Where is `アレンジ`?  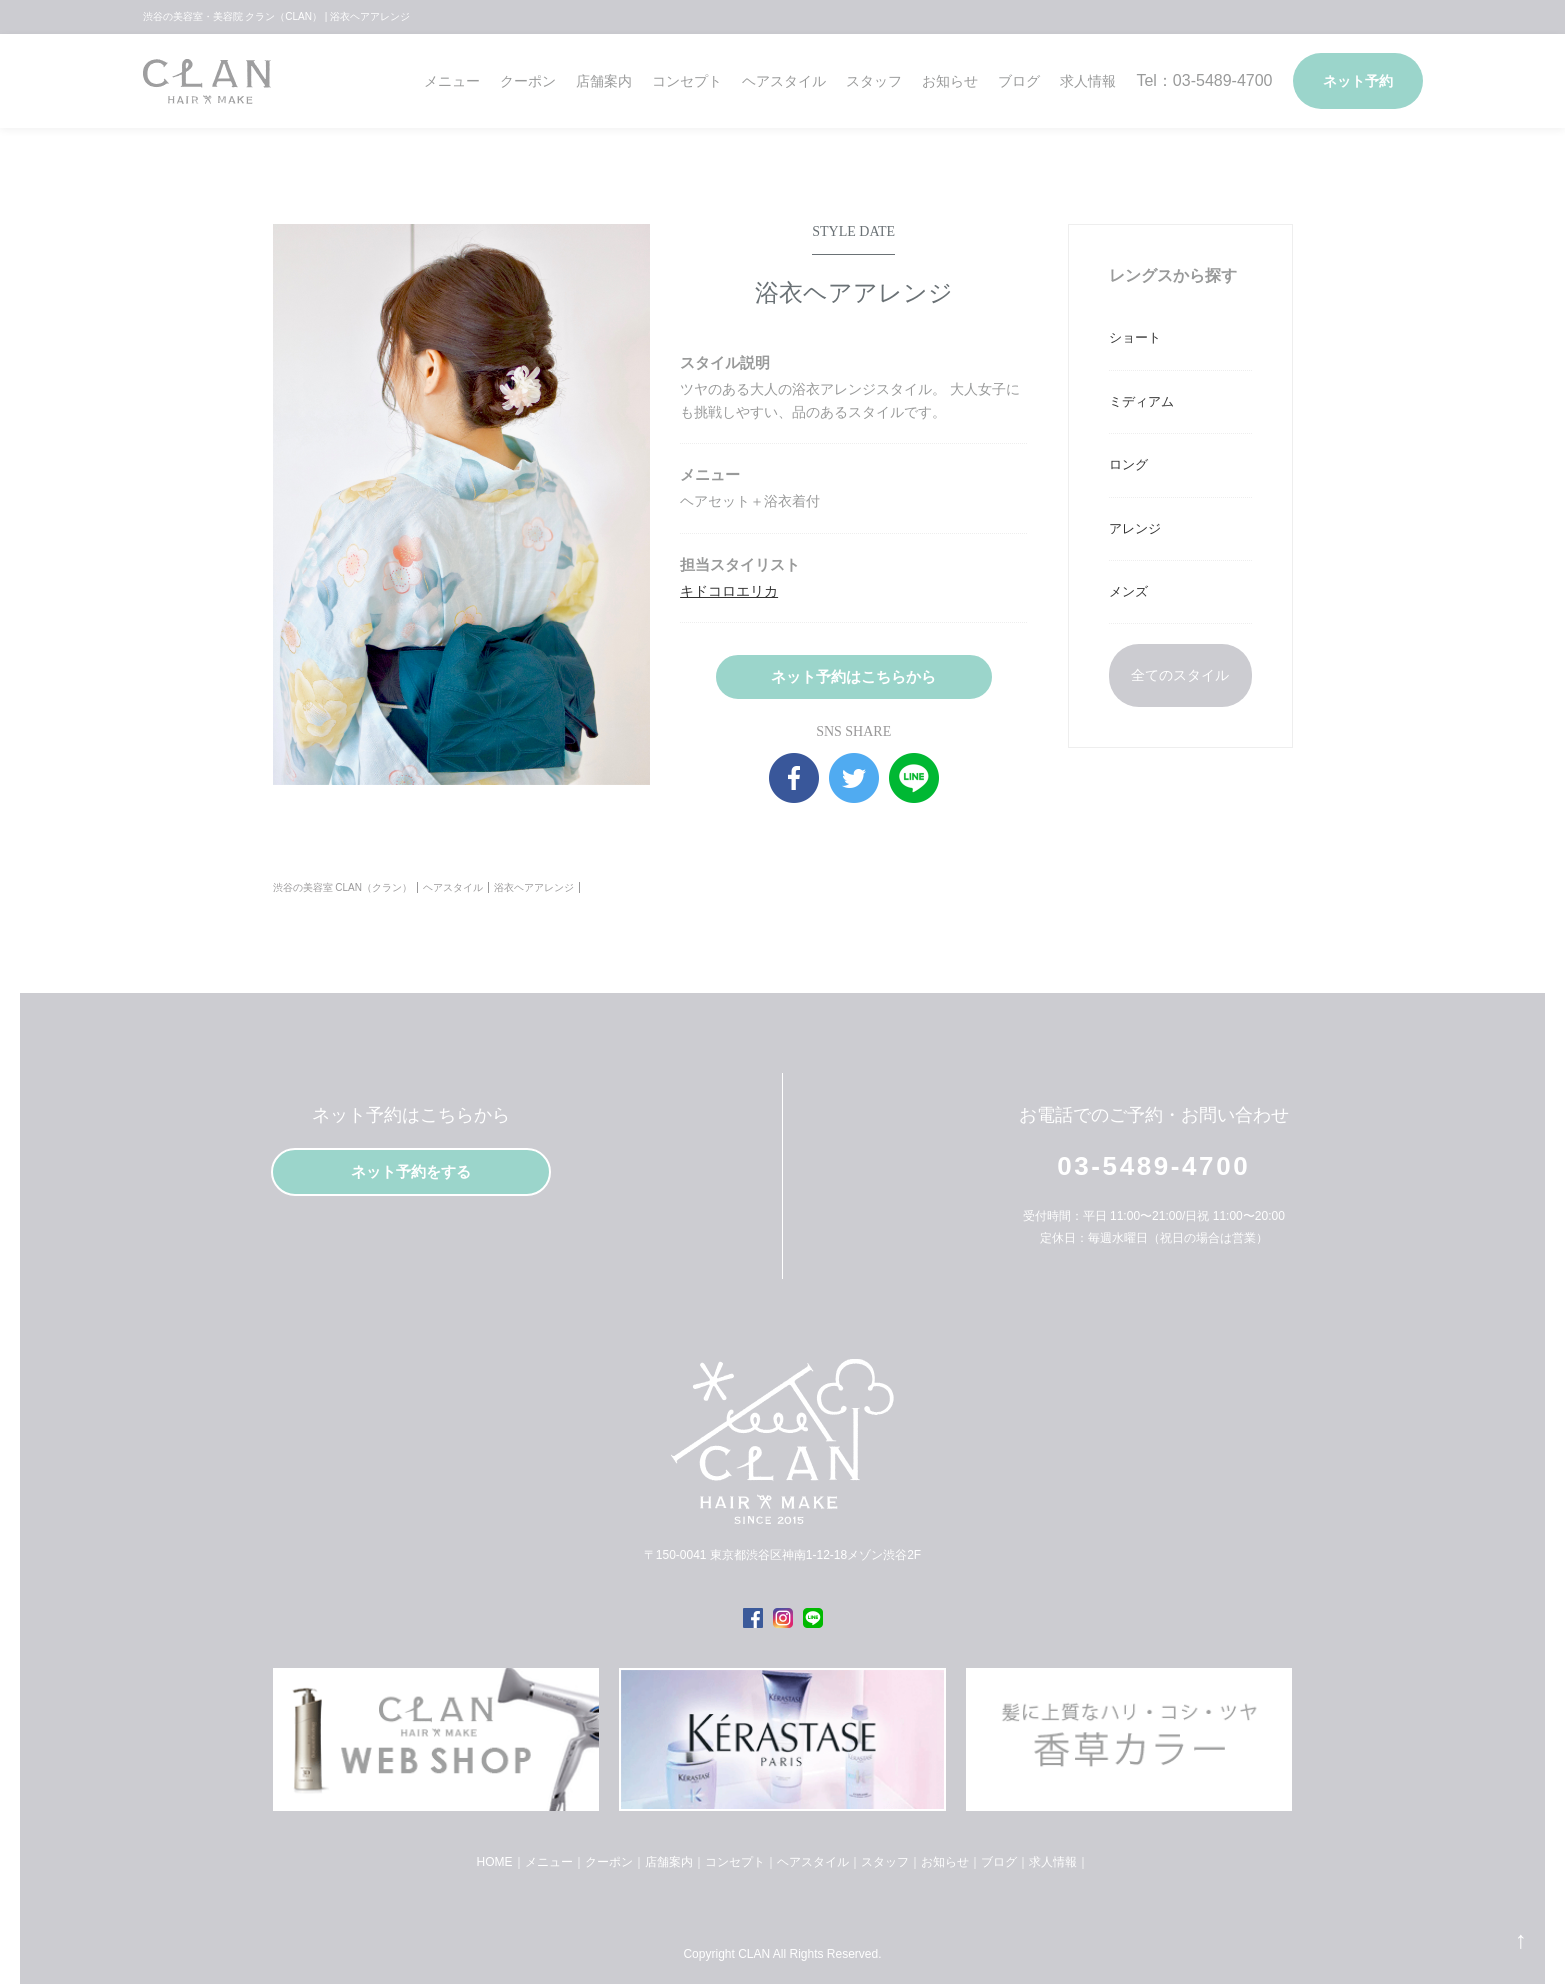 アレンジ is located at coordinates (1135, 528).